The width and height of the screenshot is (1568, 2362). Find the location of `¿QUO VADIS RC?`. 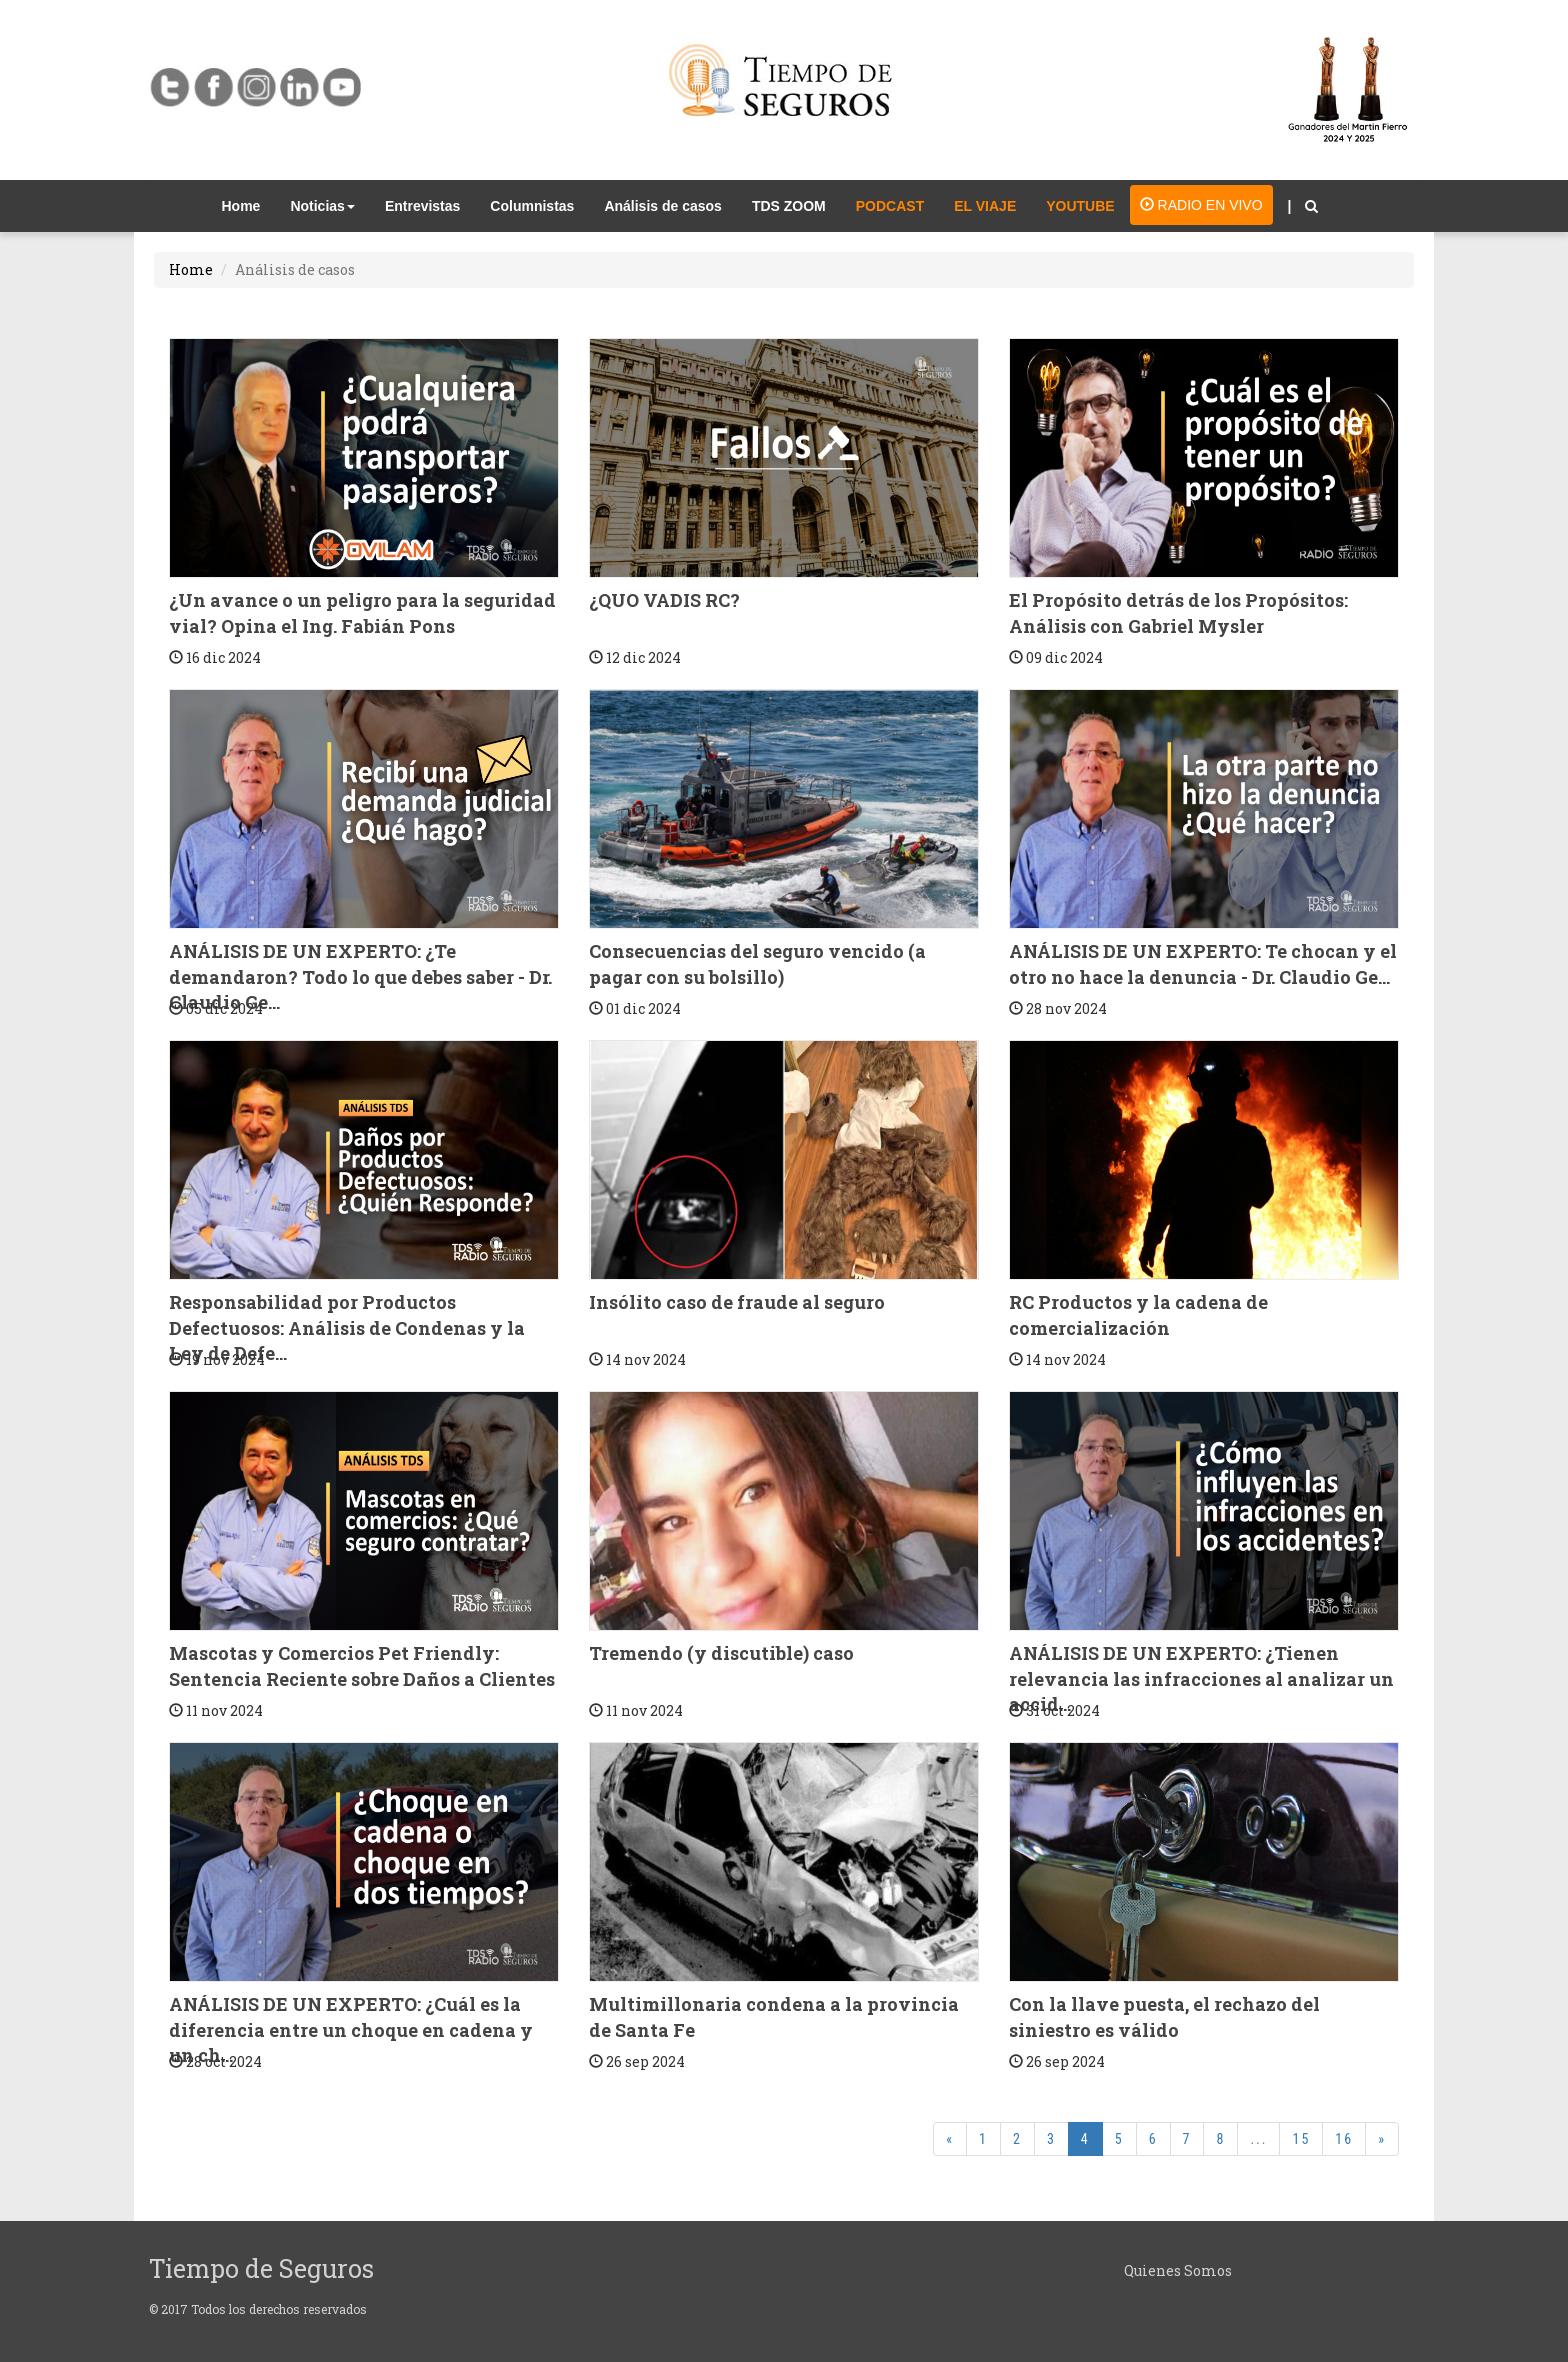

¿QUO VADIS RC? is located at coordinates (664, 600).